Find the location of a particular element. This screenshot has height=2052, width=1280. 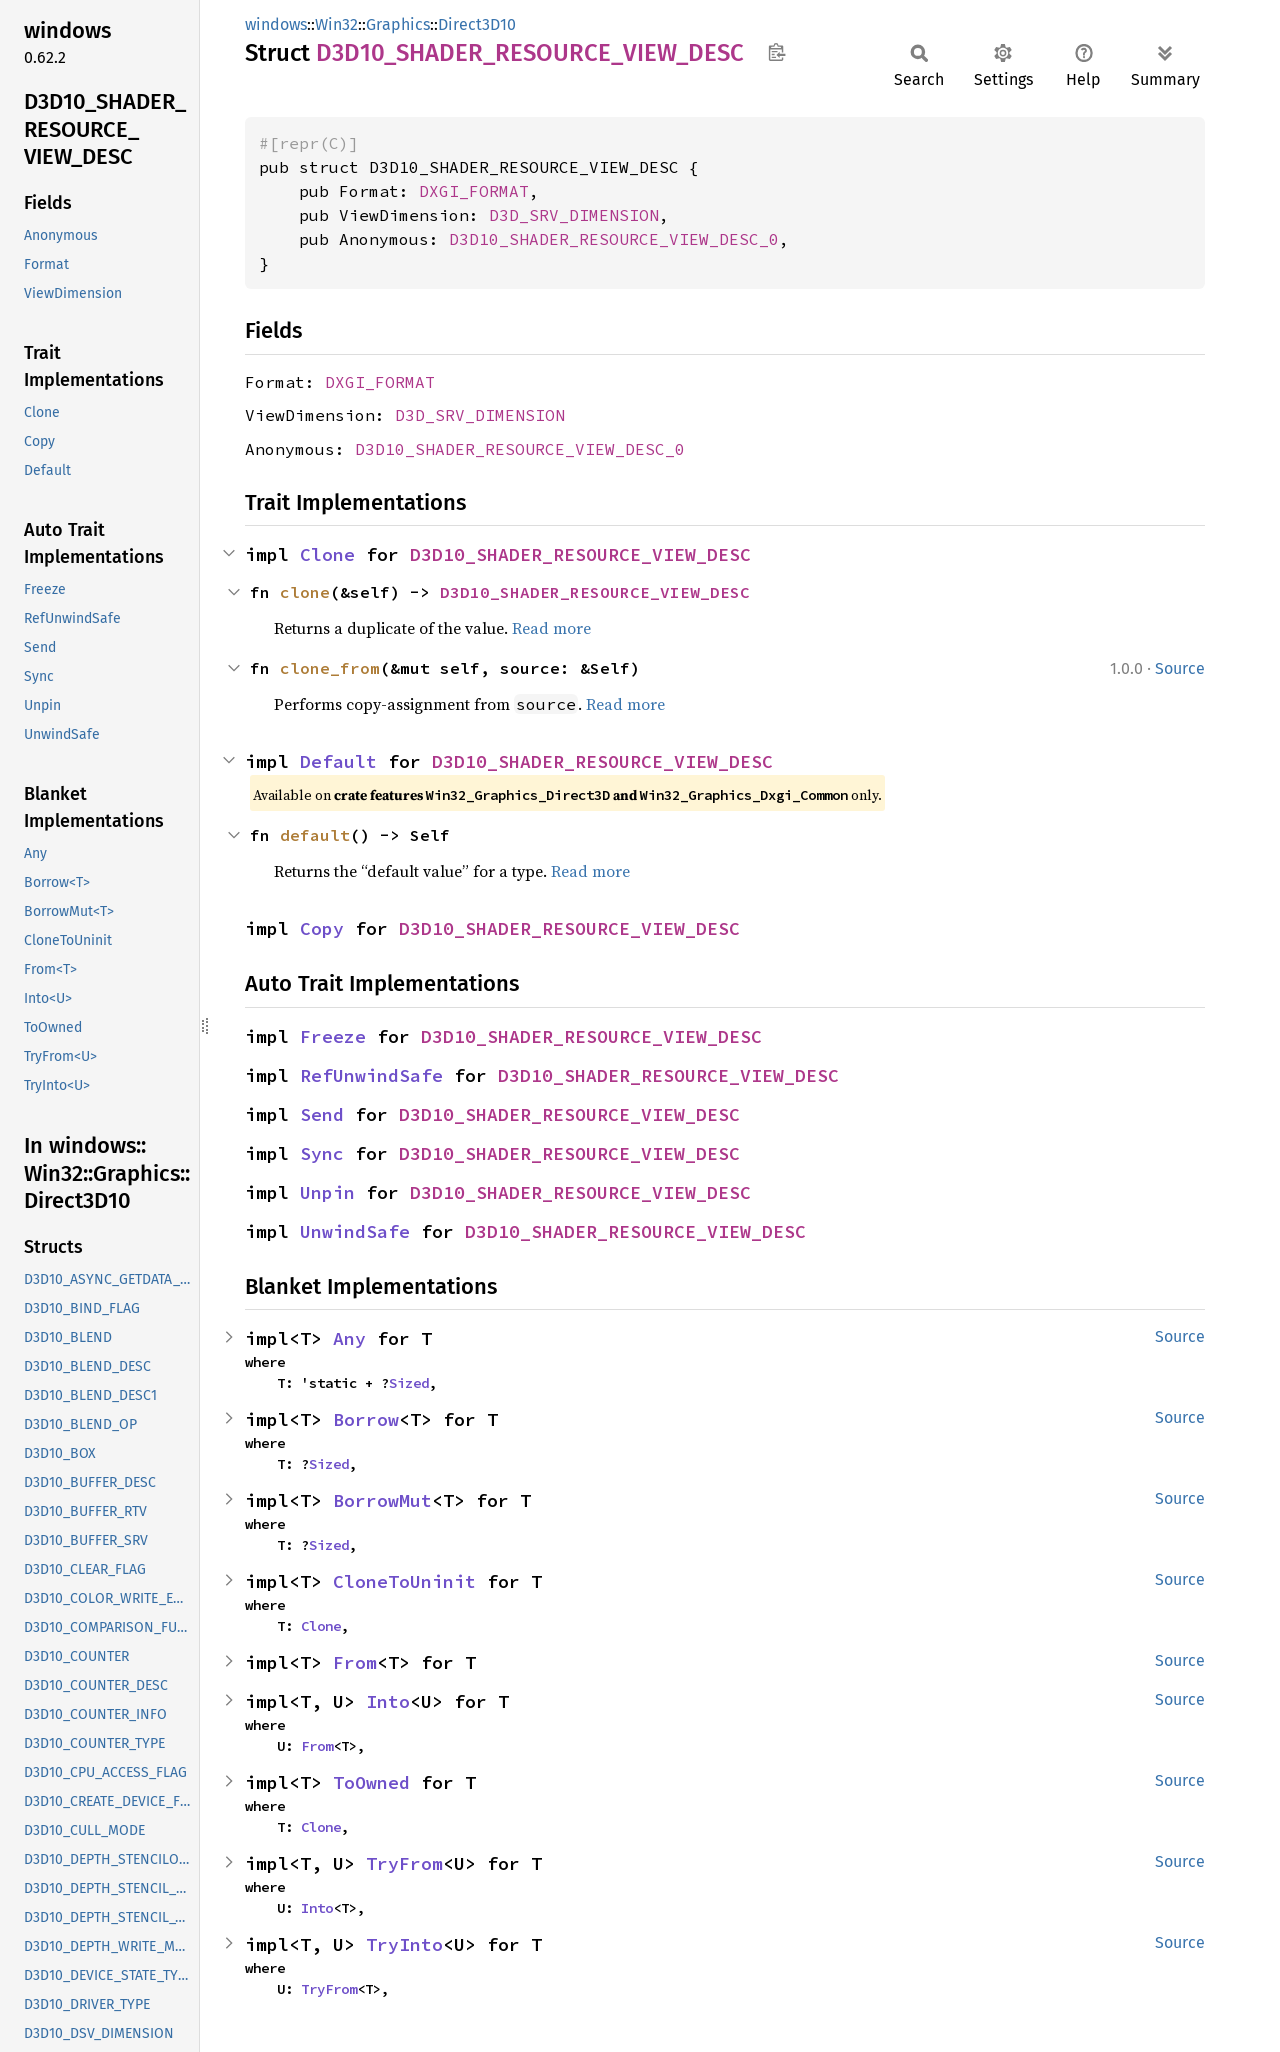

Source is located at coordinates (1180, 668).